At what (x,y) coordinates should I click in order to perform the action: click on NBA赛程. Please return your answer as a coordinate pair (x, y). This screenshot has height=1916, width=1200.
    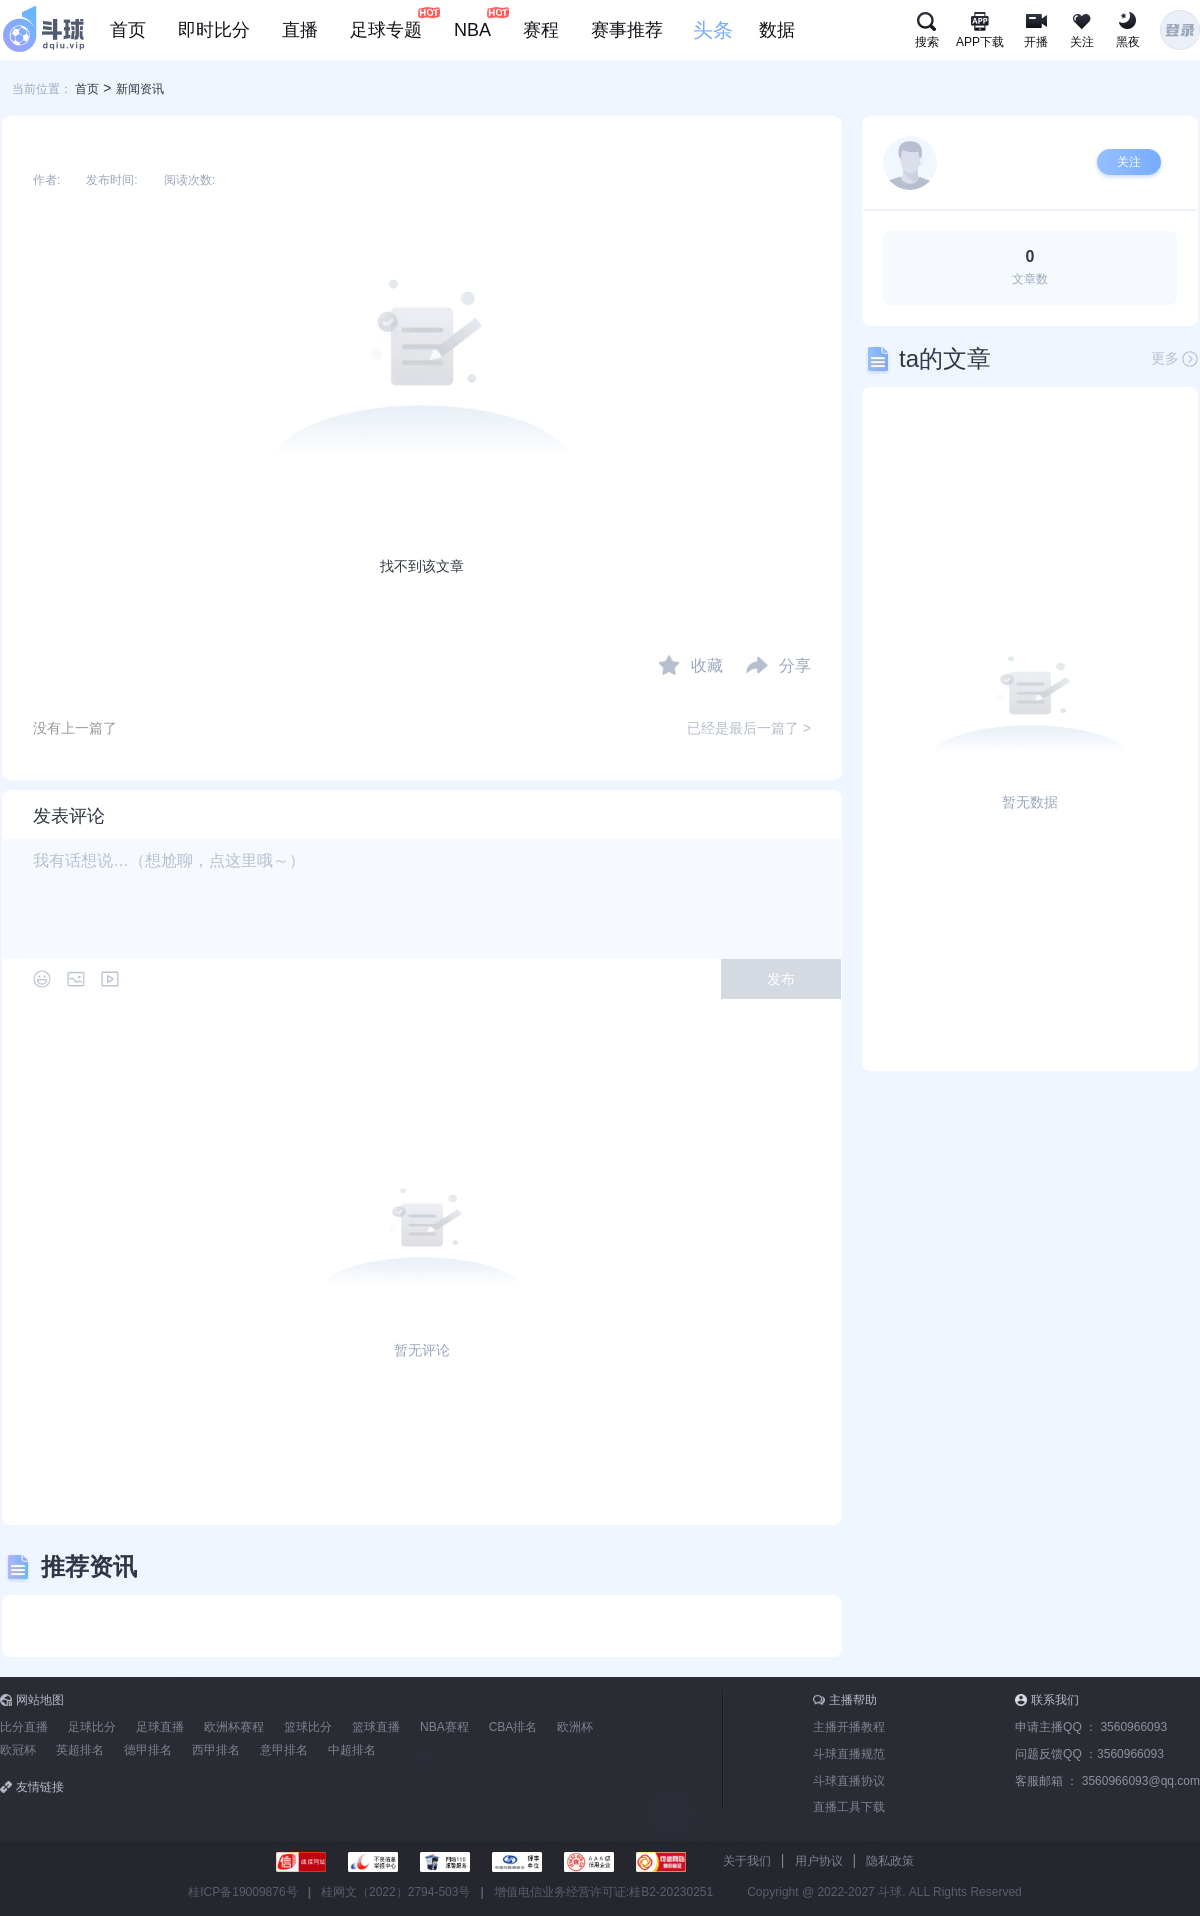
    Looking at the image, I should click on (444, 1727).